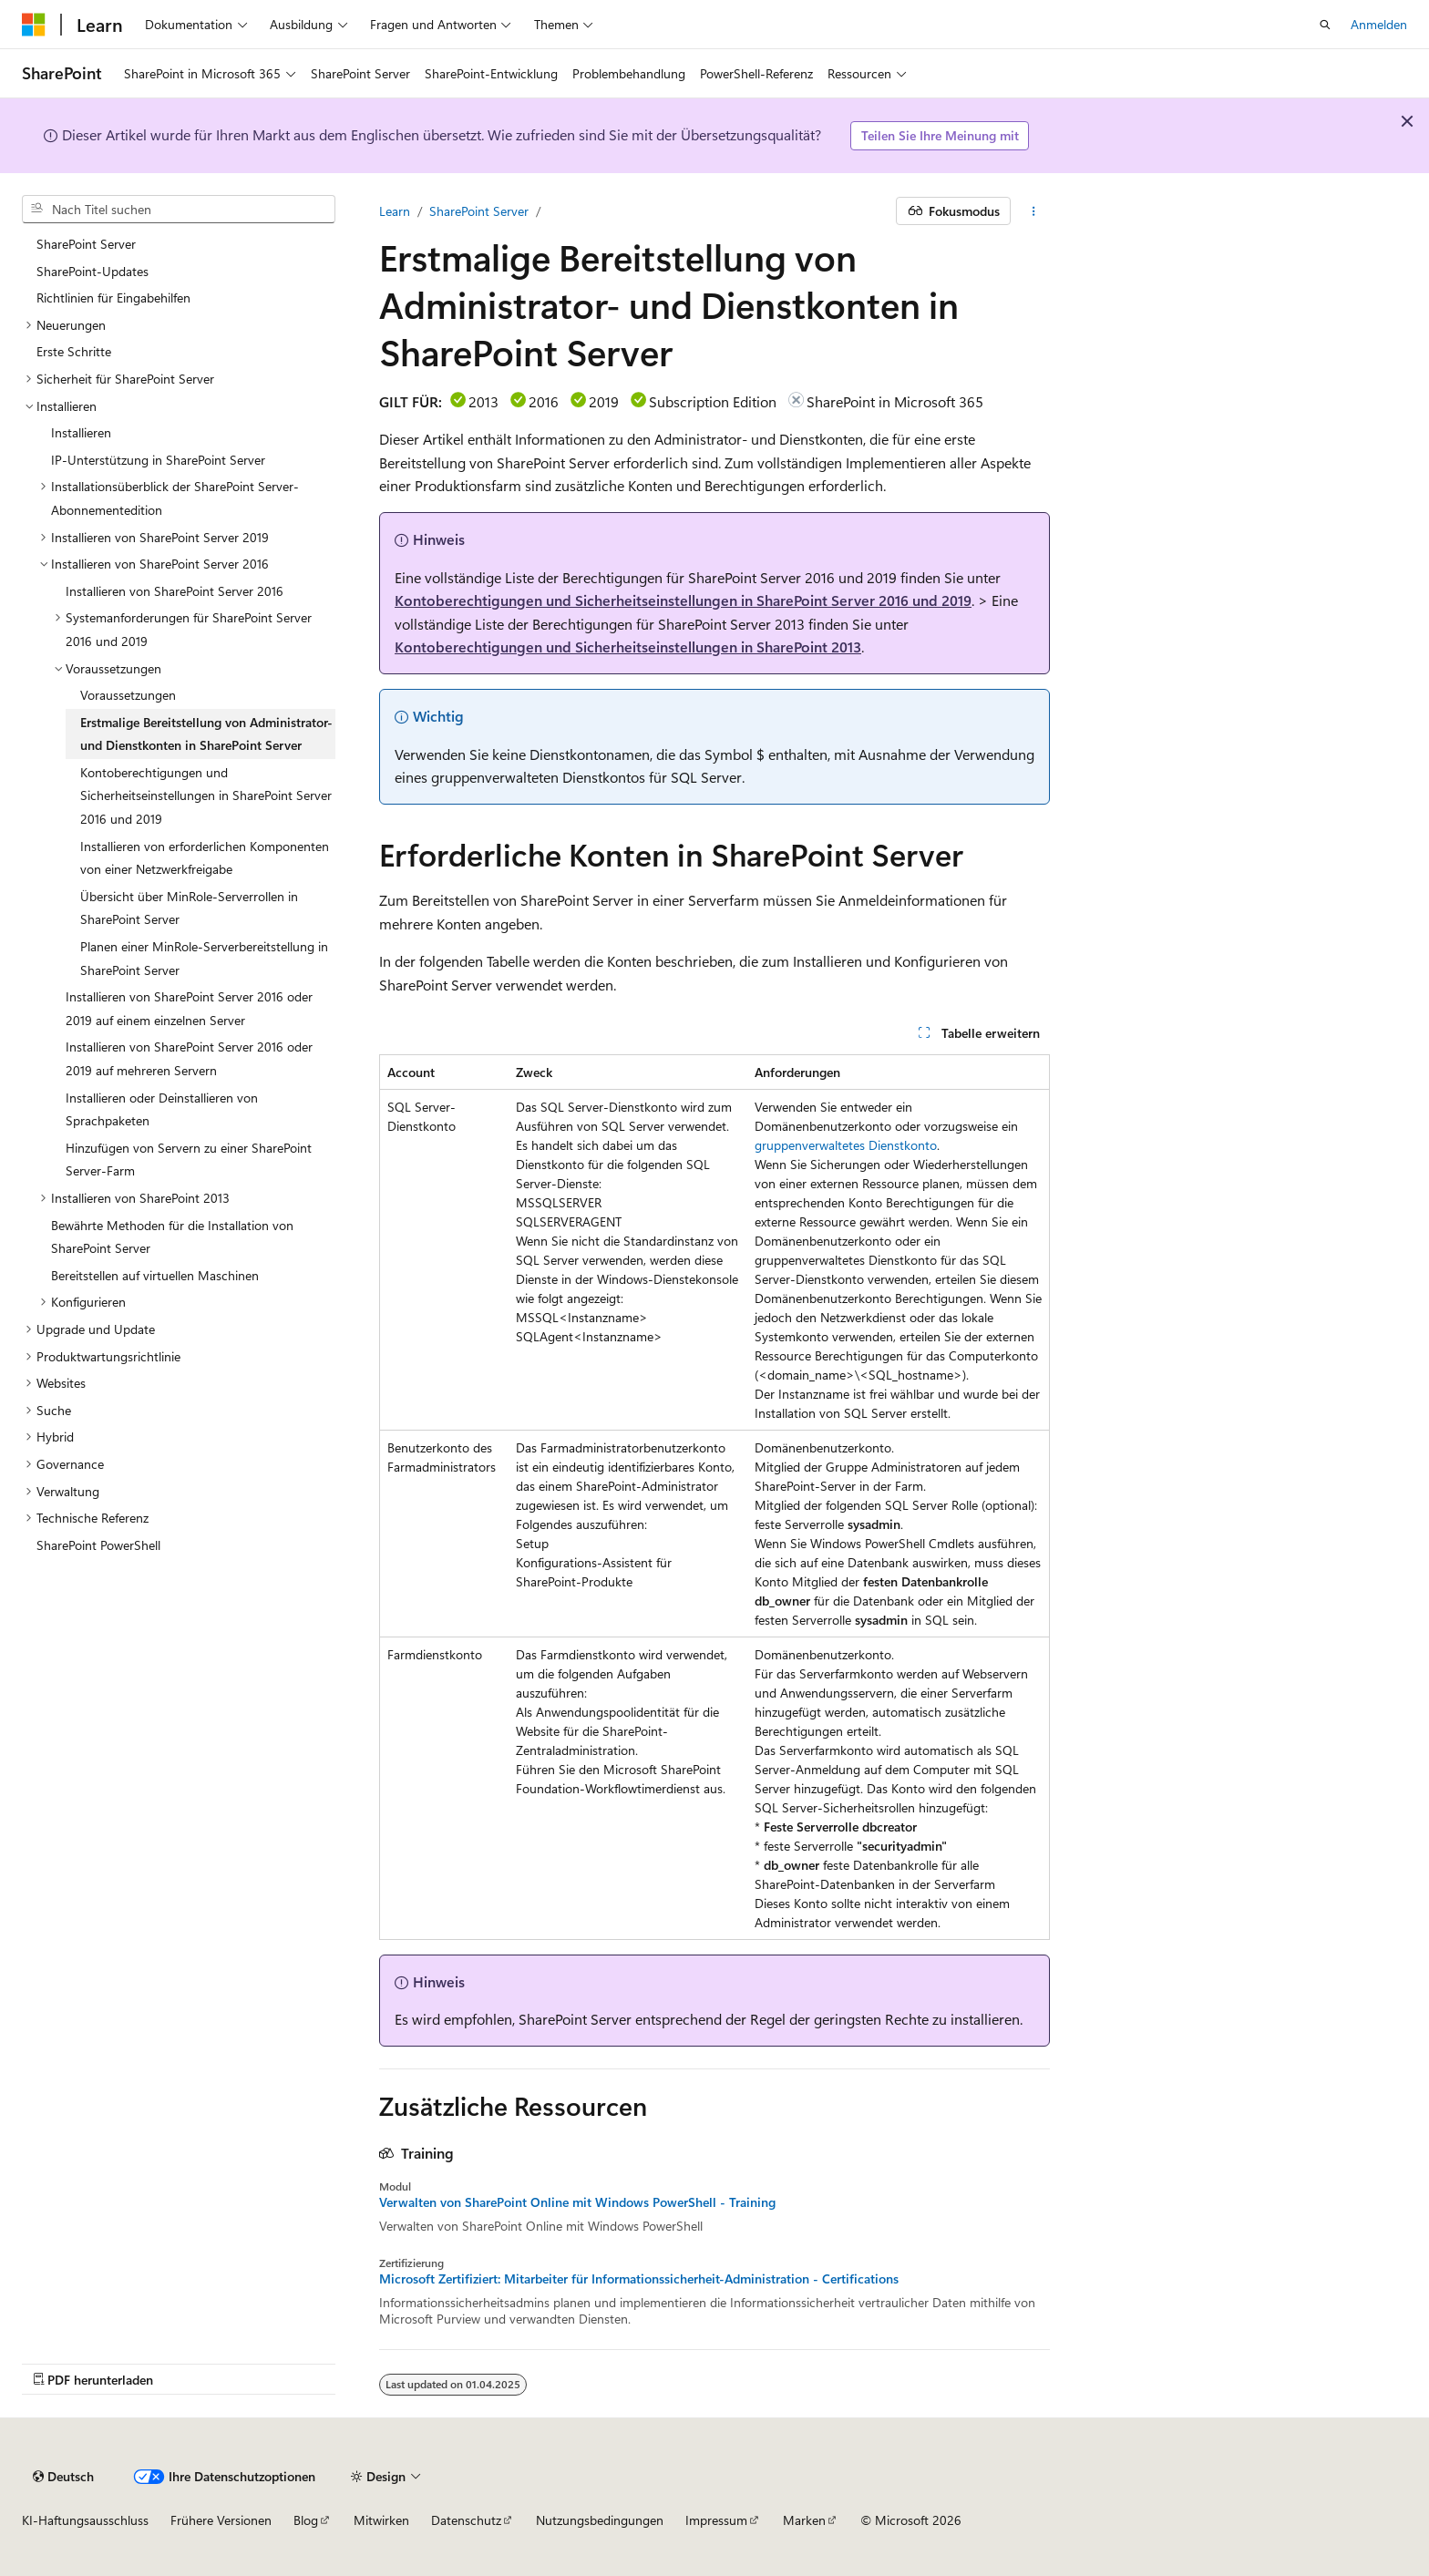  I want to click on Installieren von SharePoint Server 2016 oder 2019 auf einem einzelnen Server [treeitem], so click(189, 1008).